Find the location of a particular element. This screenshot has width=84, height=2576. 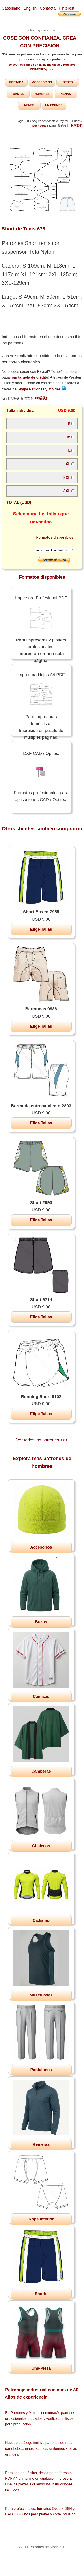

Ropa Interior is located at coordinates (41, 2219).